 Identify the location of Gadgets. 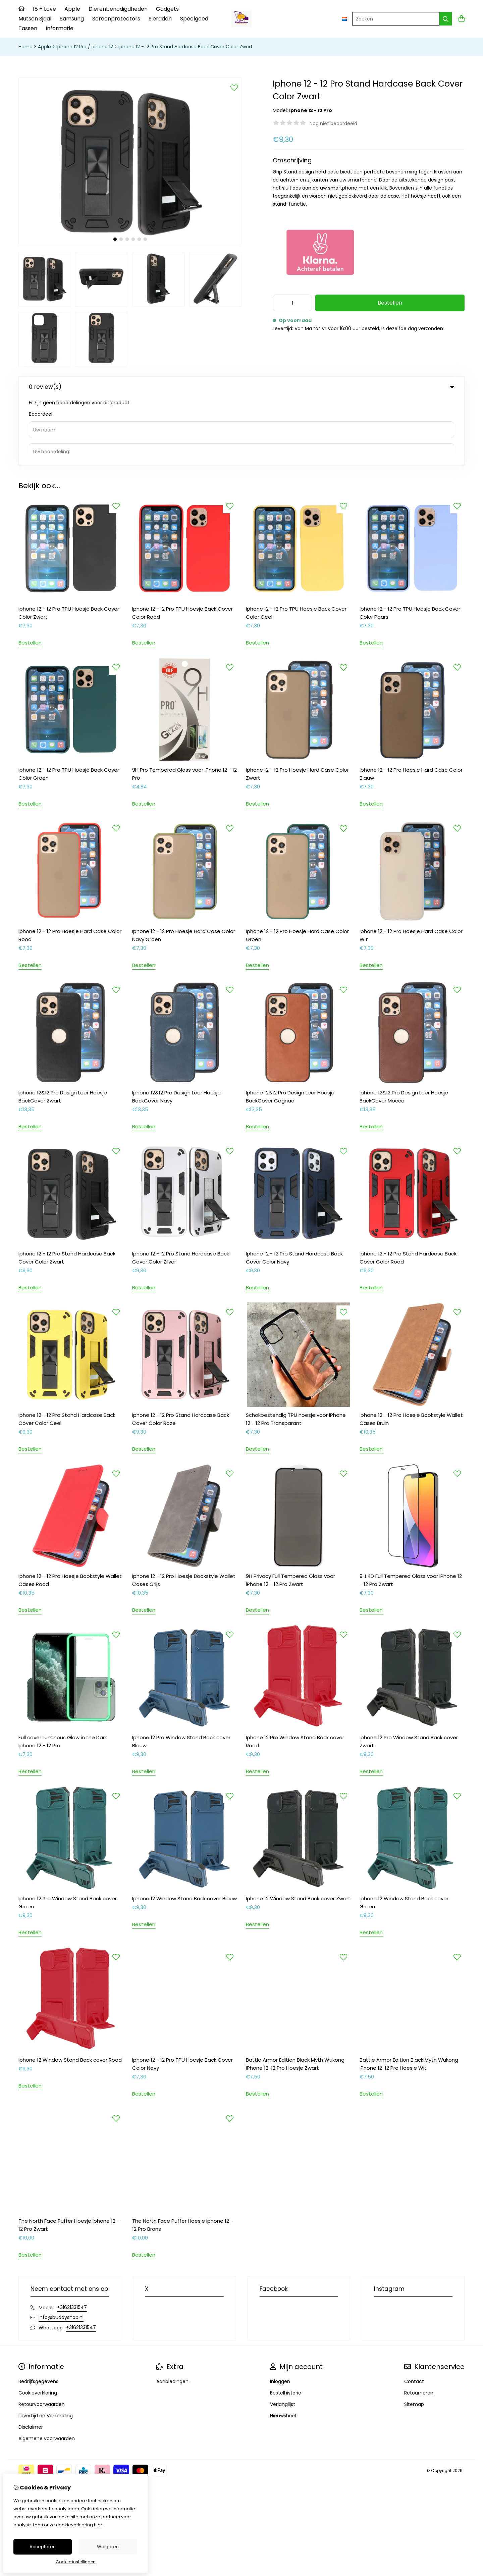
(167, 9).